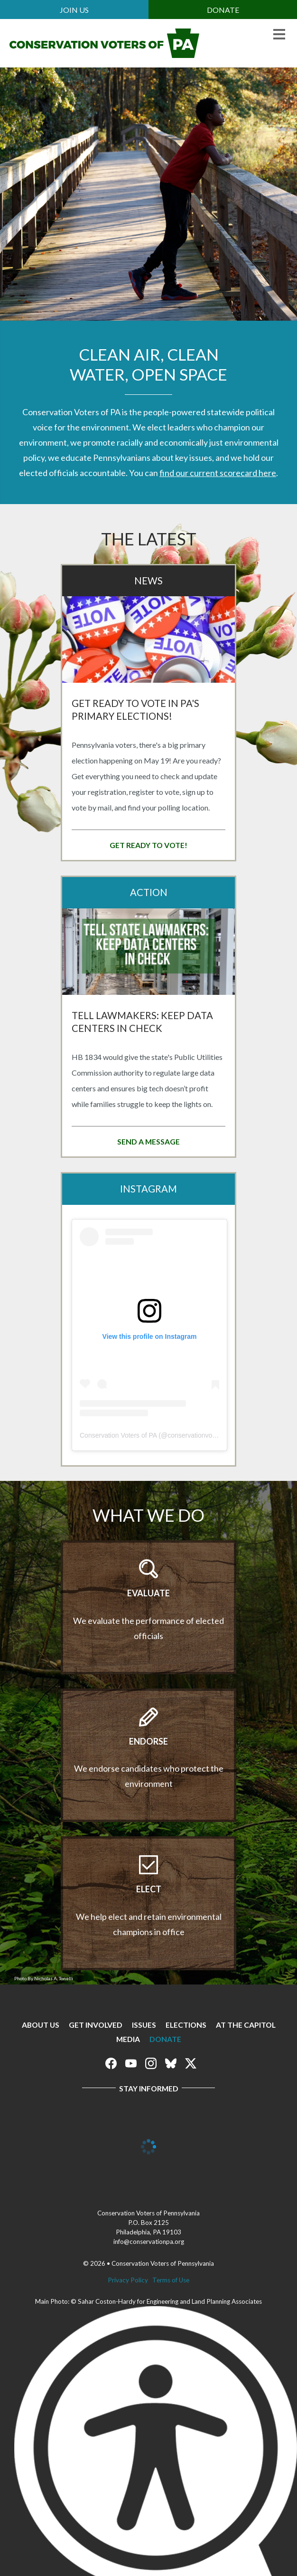 The image size is (297, 2576). Describe the element at coordinates (148, 1593) in the screenshot. I see `Evaluate` at that location.